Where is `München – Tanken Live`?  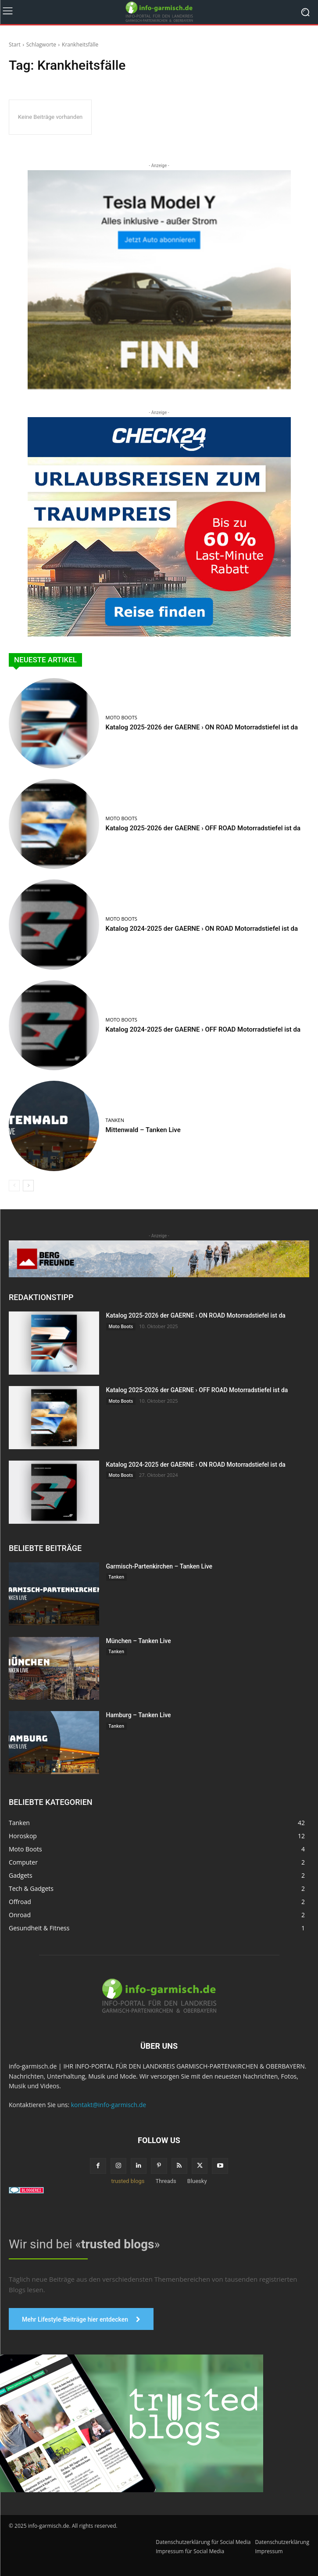
München – Tanken Live is located at coordinates (138, 1640).